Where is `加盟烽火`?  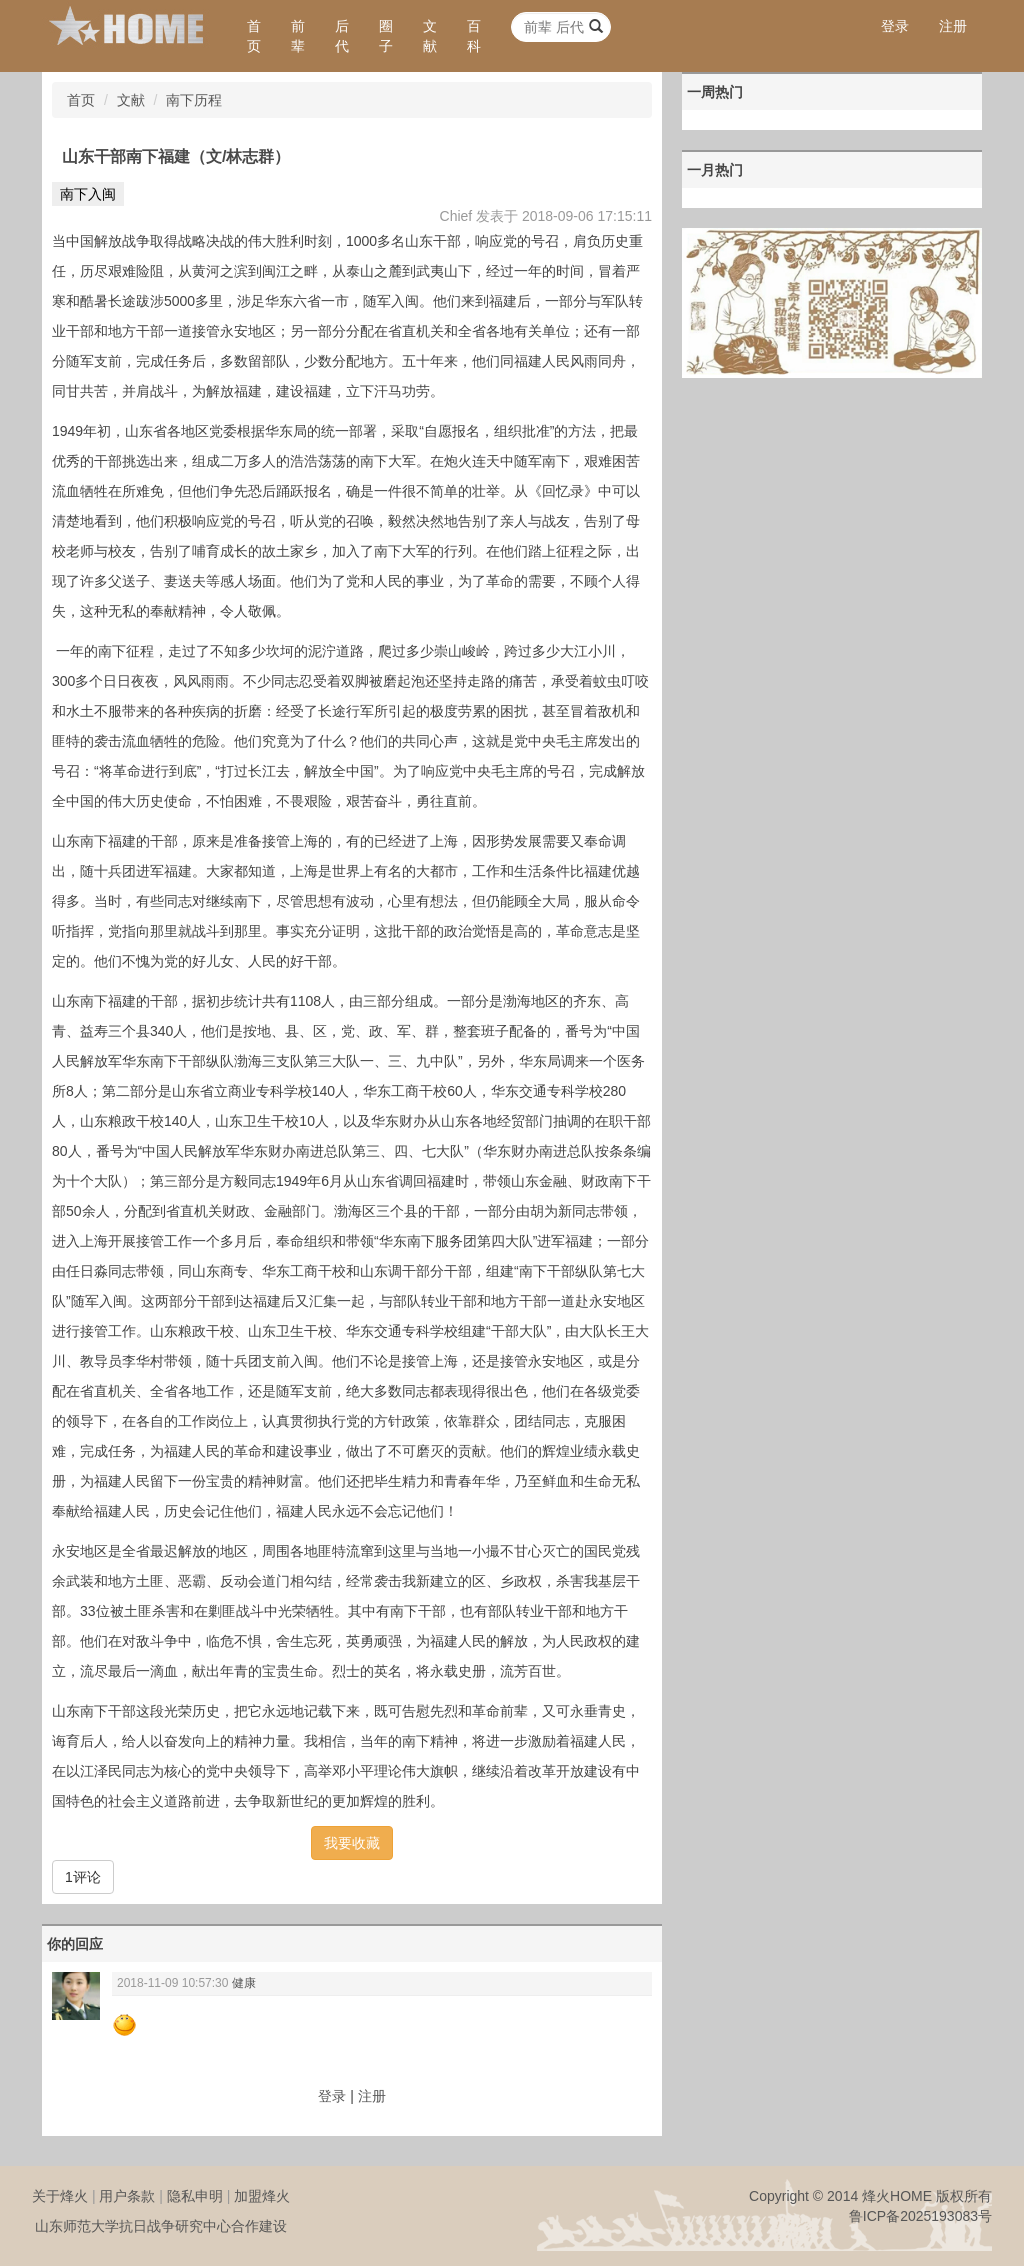 加盟烽火 is located at coordinates (262, 2196).